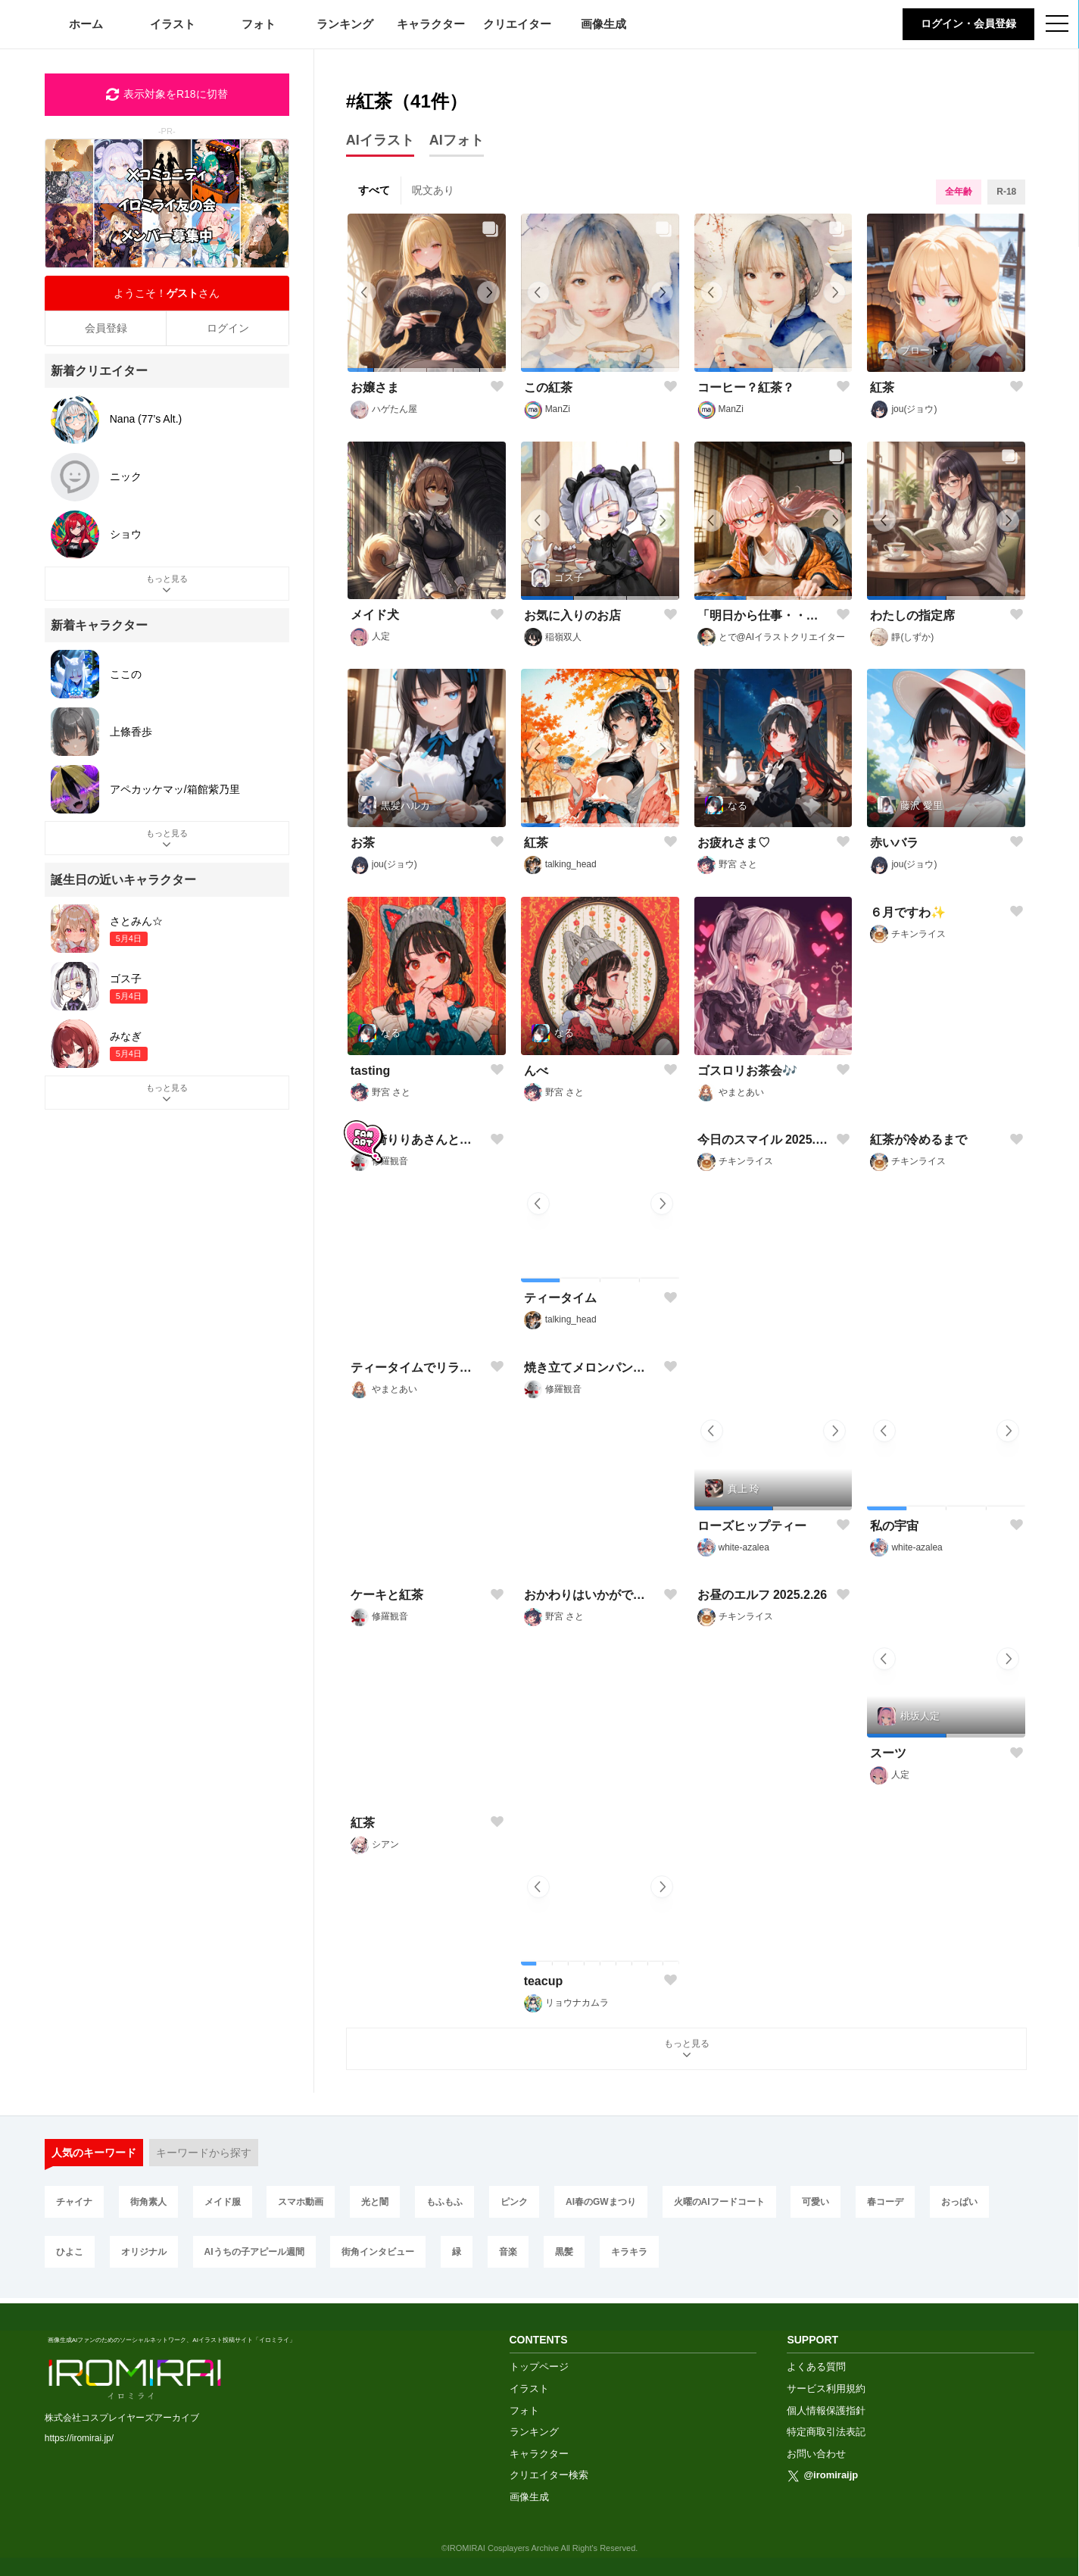 The height and width of the screenshot is (2576, 1079). I want to click on 紅茶が冷めるまで, so click(918, 1297).